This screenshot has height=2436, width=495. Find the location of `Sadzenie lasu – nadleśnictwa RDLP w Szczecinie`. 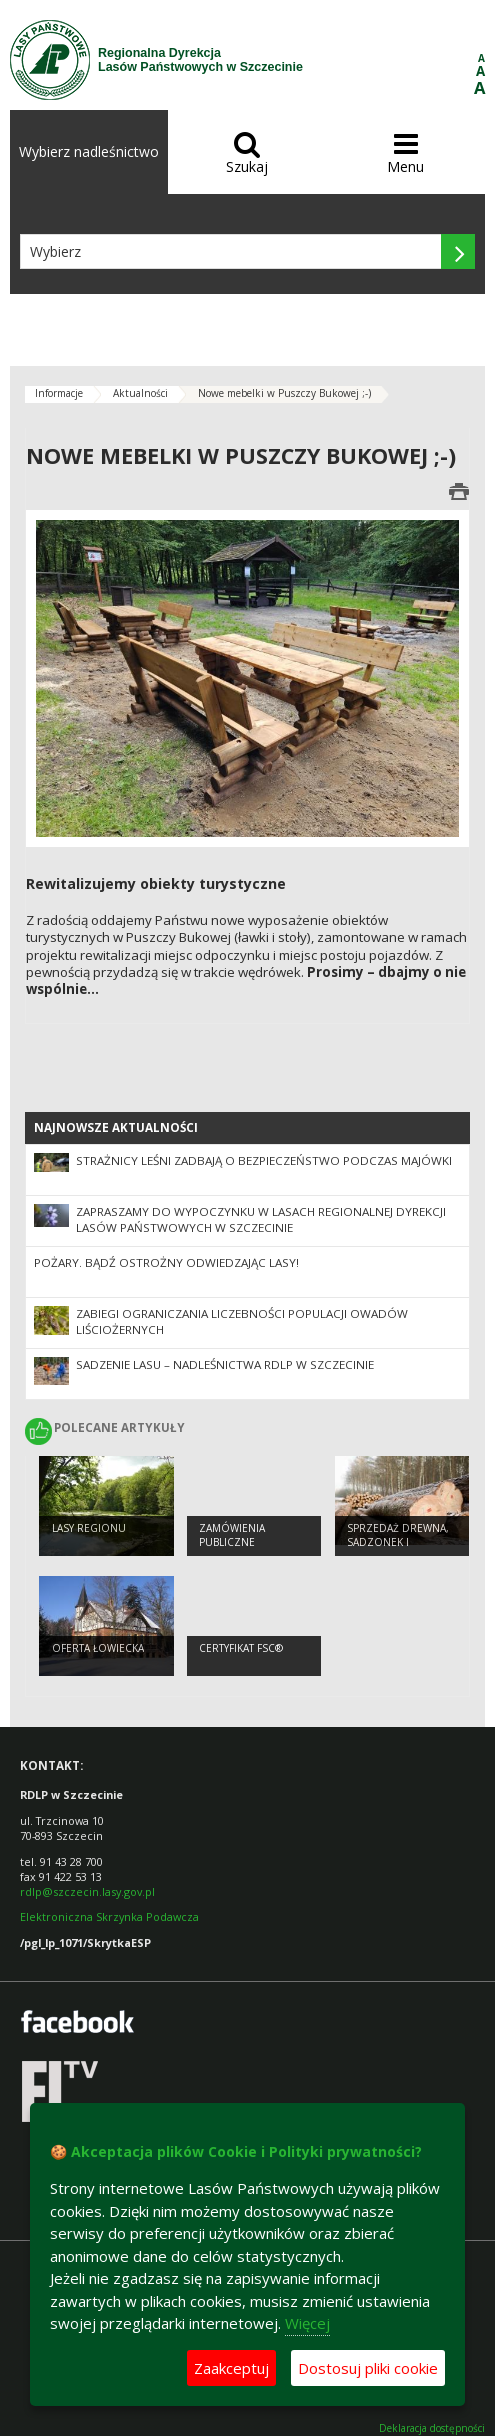

Sadzenie lasu – nadleśnictwa RDLP w Szczecinie is located at coordinates (225, 1364).